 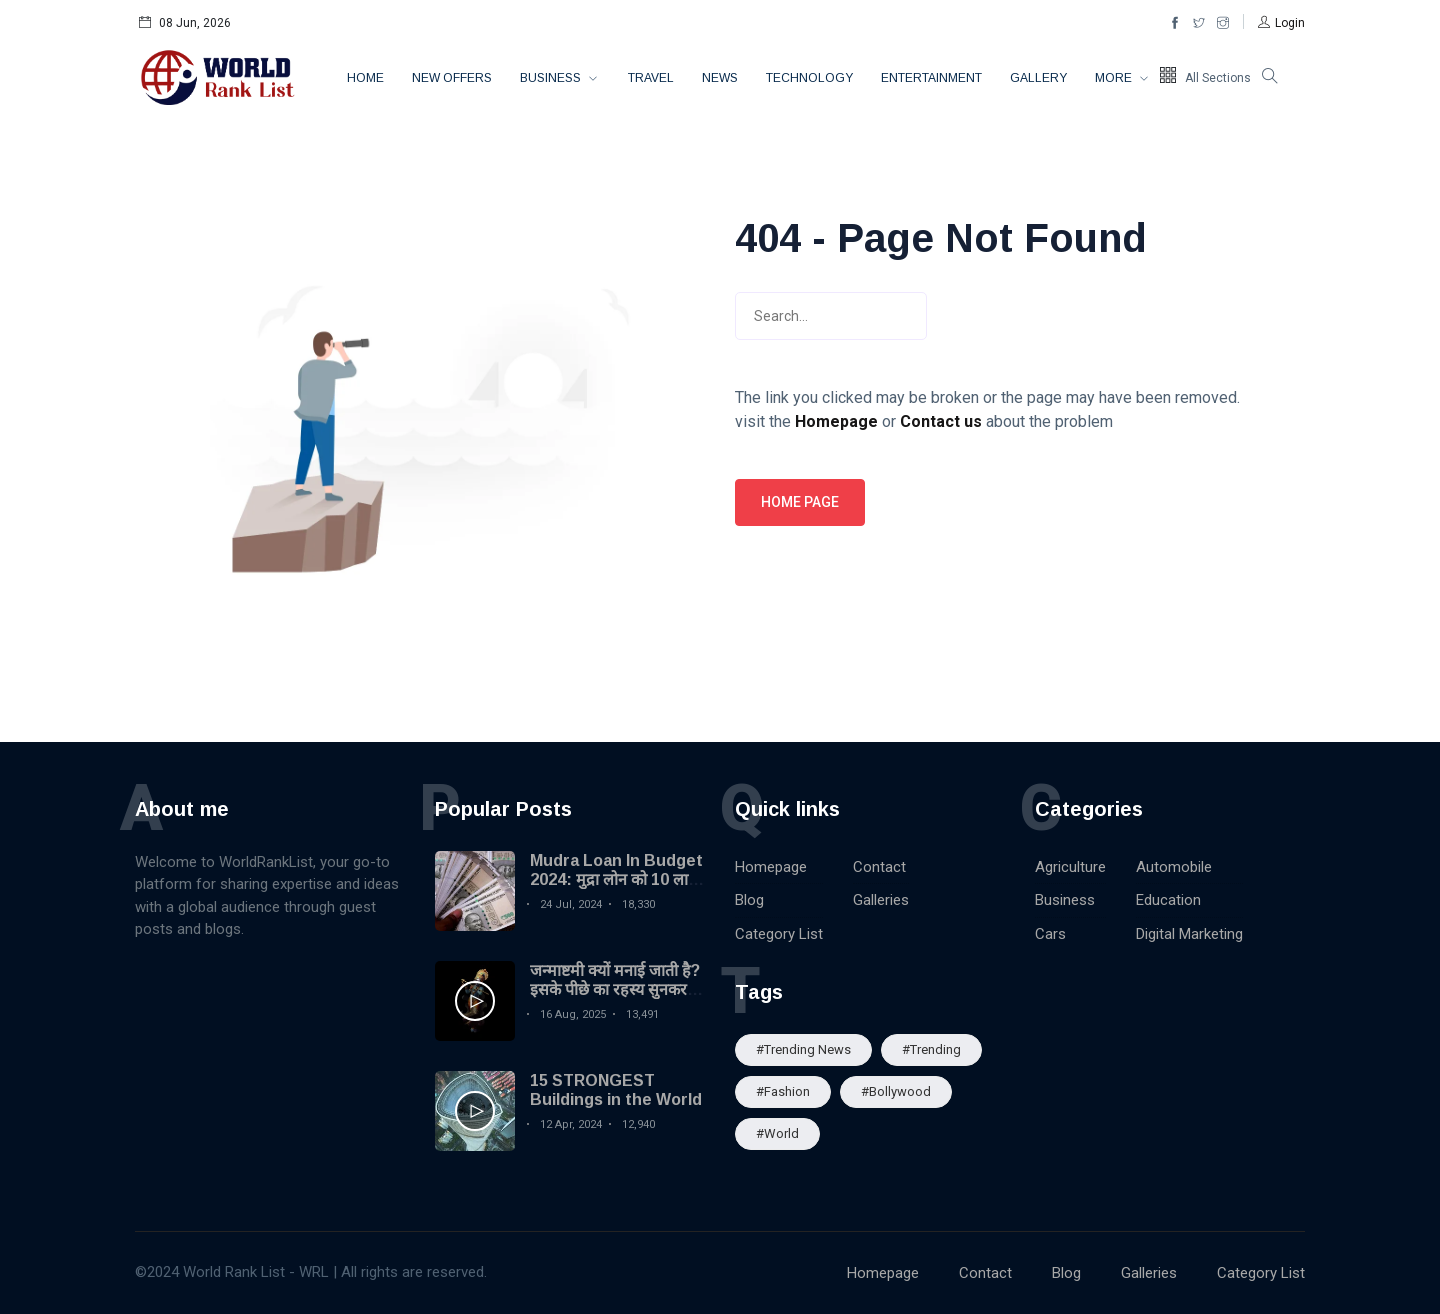 What do you see at coordinates (720, 78) in the screenshot?
I see `News` at bounding box center [720, 78].